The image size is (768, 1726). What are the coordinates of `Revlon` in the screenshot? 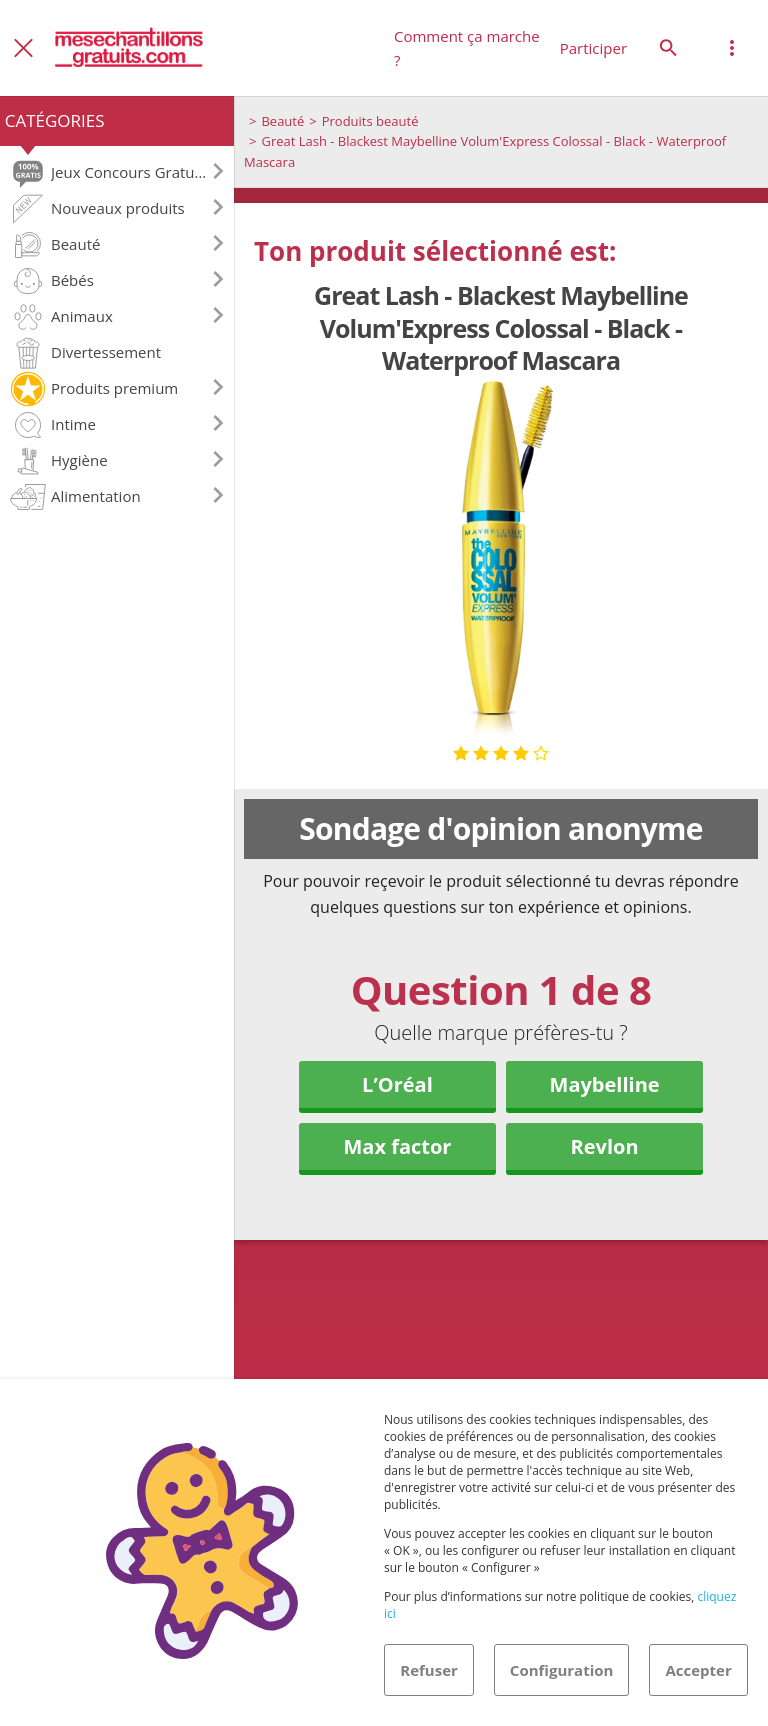 It's located at (605, 1146).